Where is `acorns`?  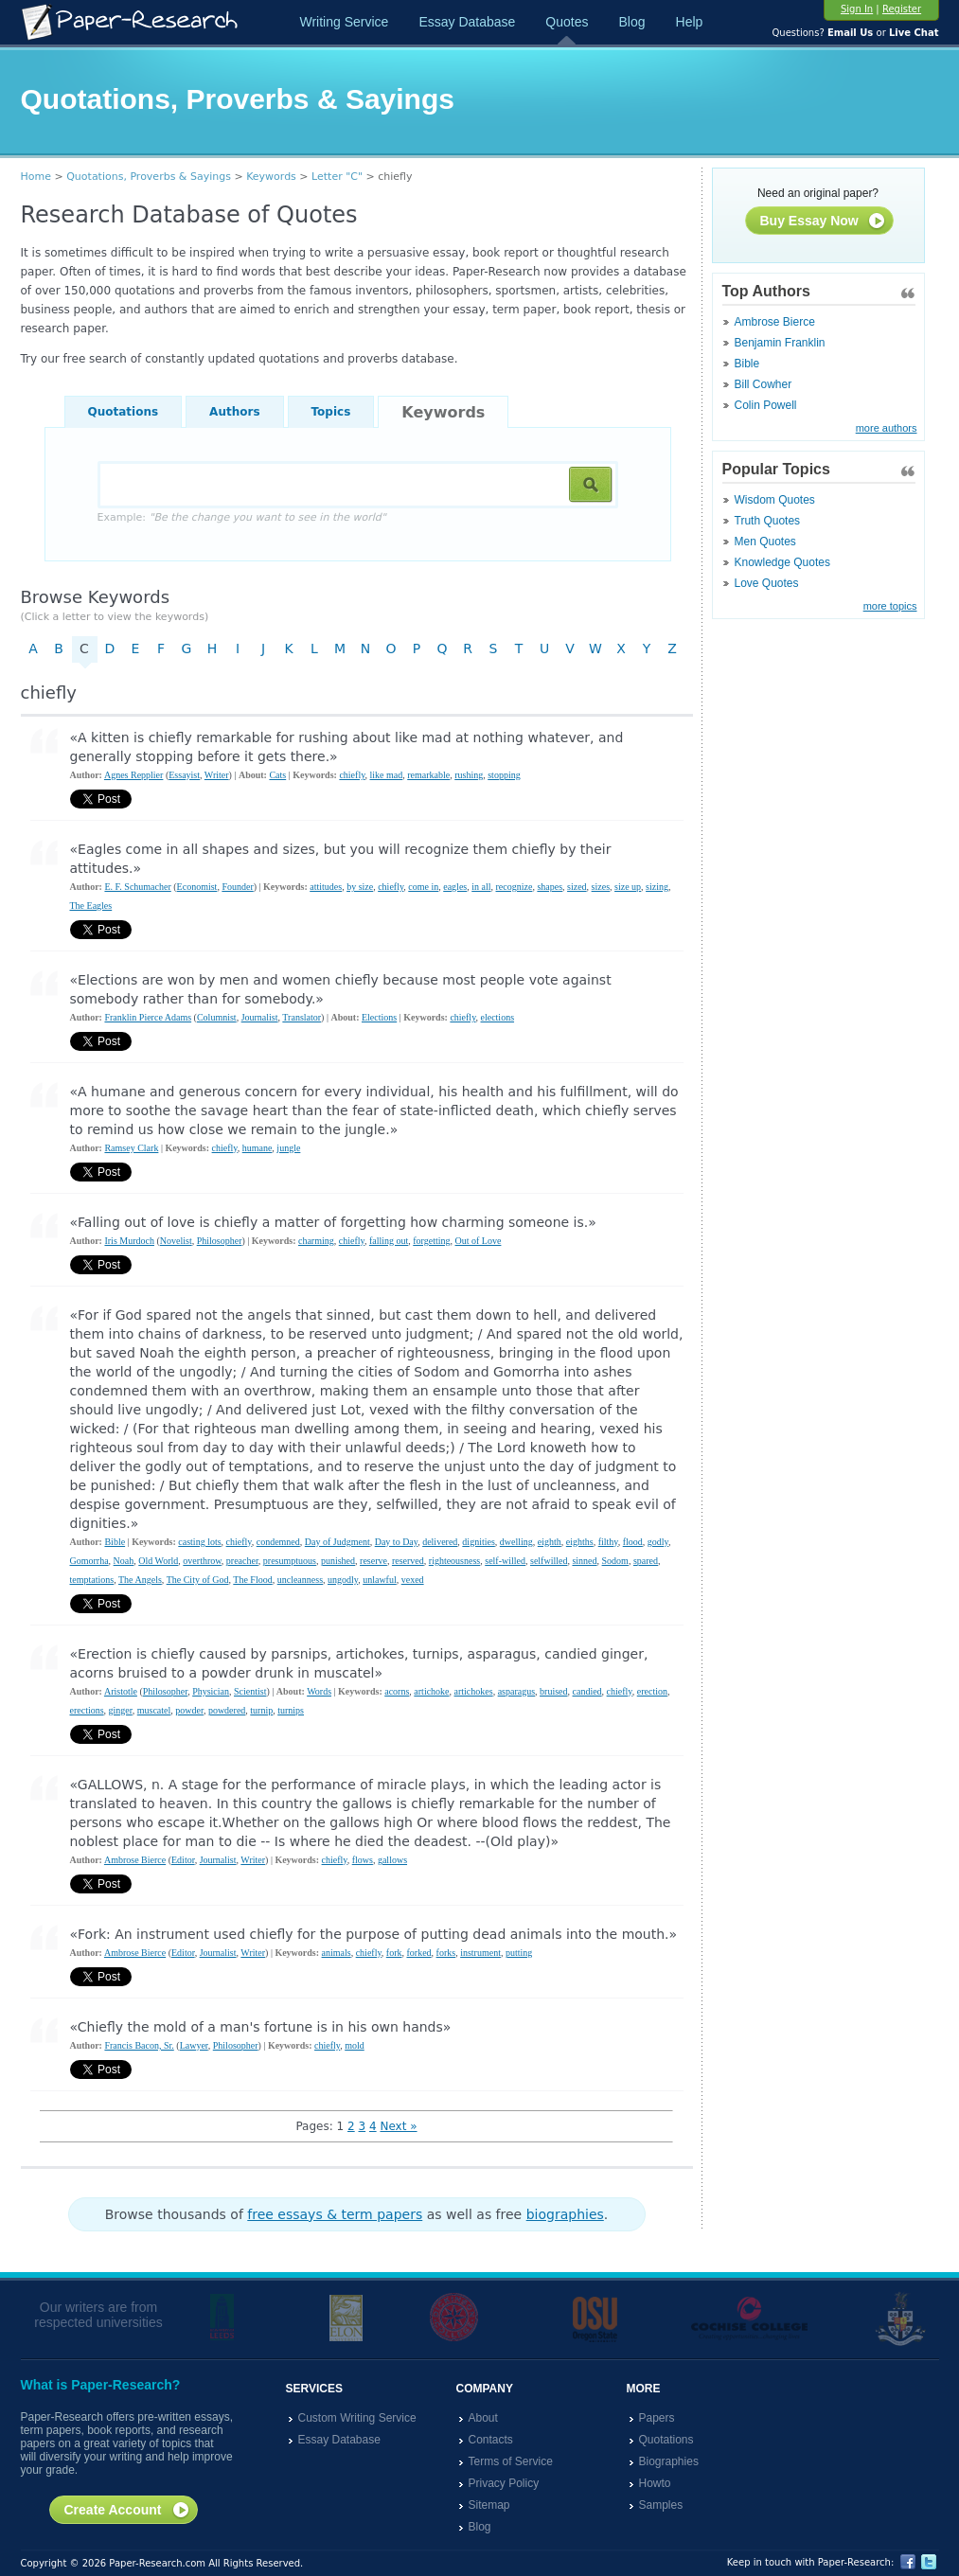
acorns is located at coordinates (396, 1691).